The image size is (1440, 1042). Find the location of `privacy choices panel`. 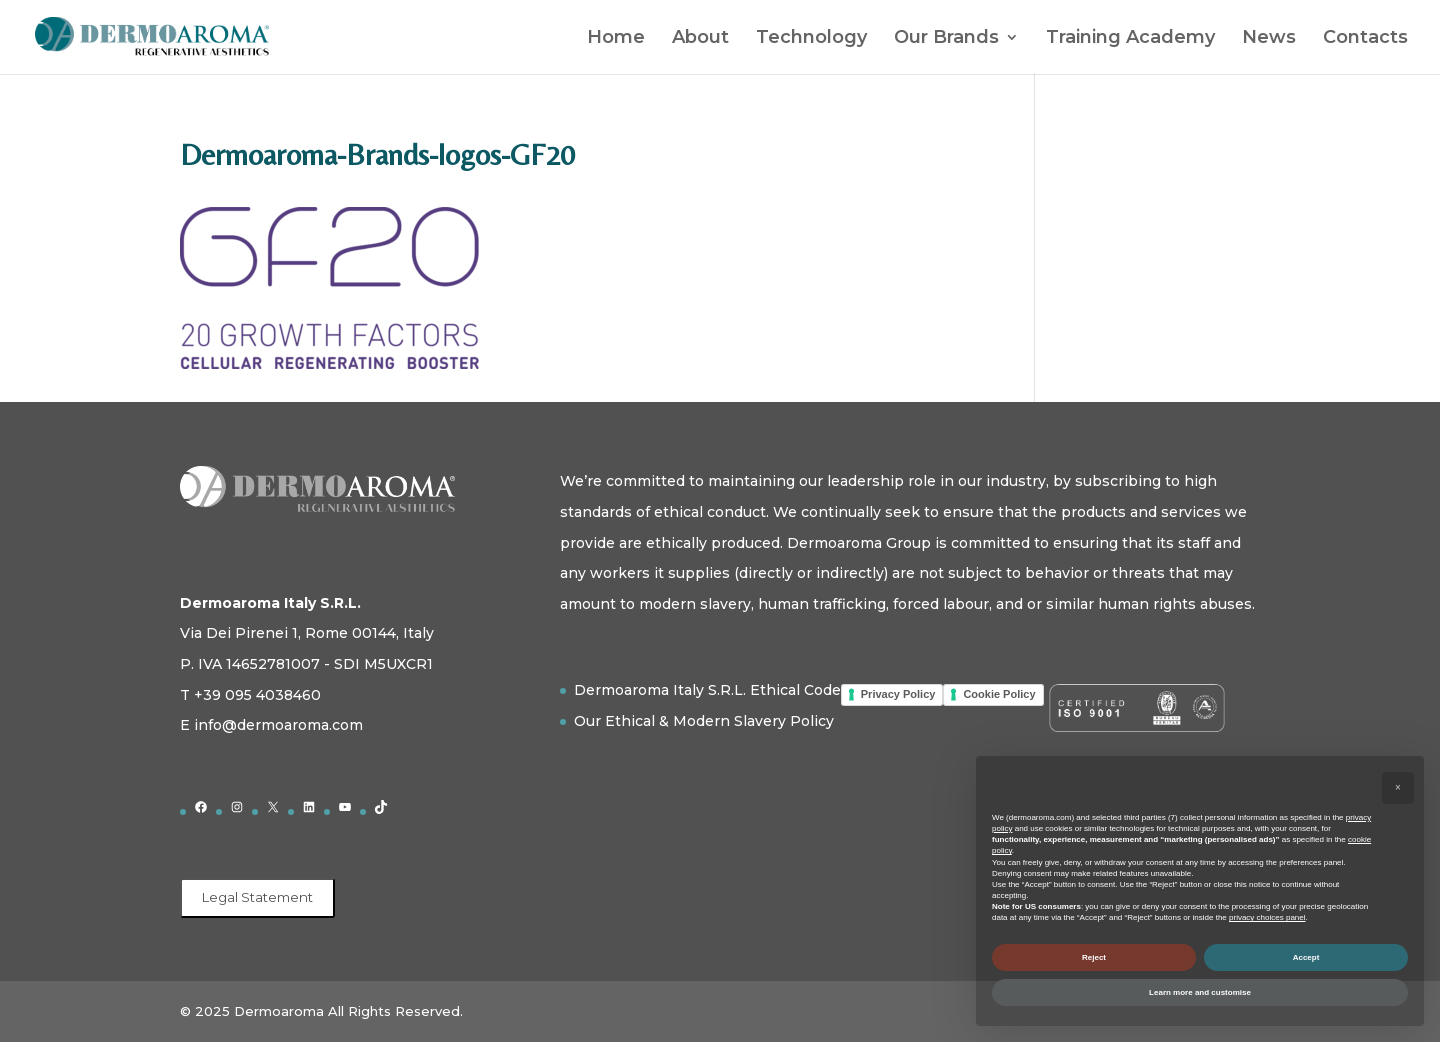

privacy choices panel is located at coordinates (1267, 917).